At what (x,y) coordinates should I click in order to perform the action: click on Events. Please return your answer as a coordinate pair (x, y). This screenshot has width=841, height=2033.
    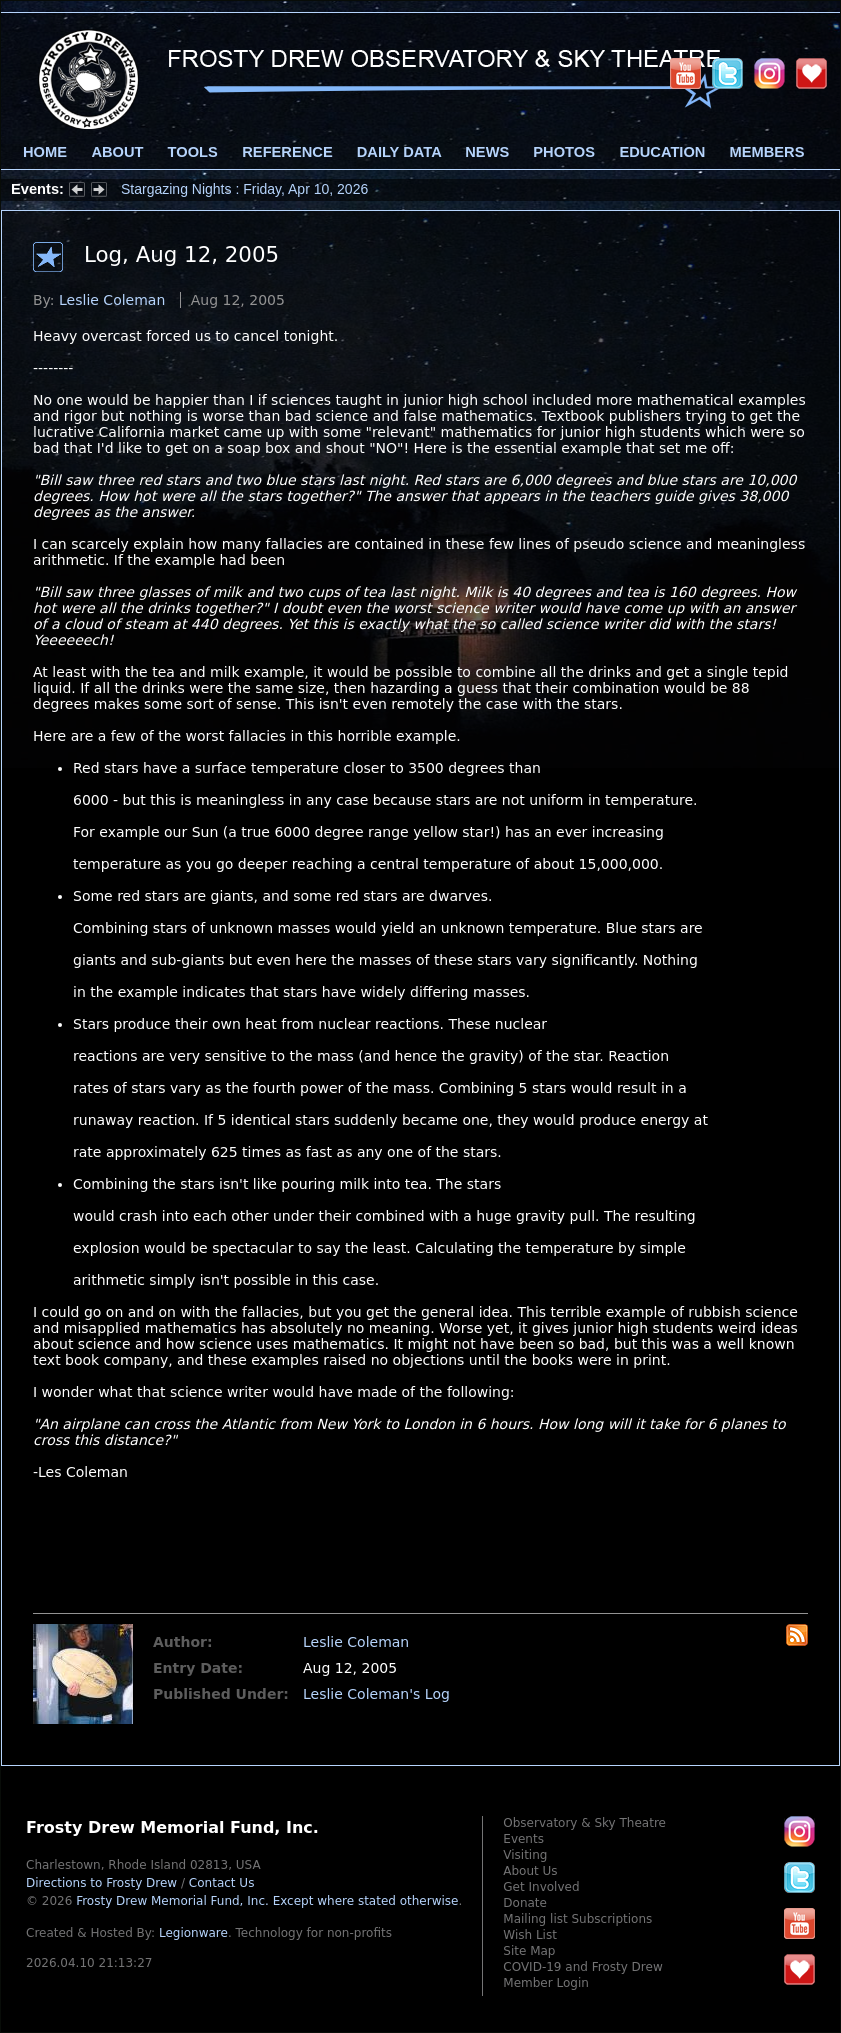
    Looking at the image, I should click on (523, 1839).